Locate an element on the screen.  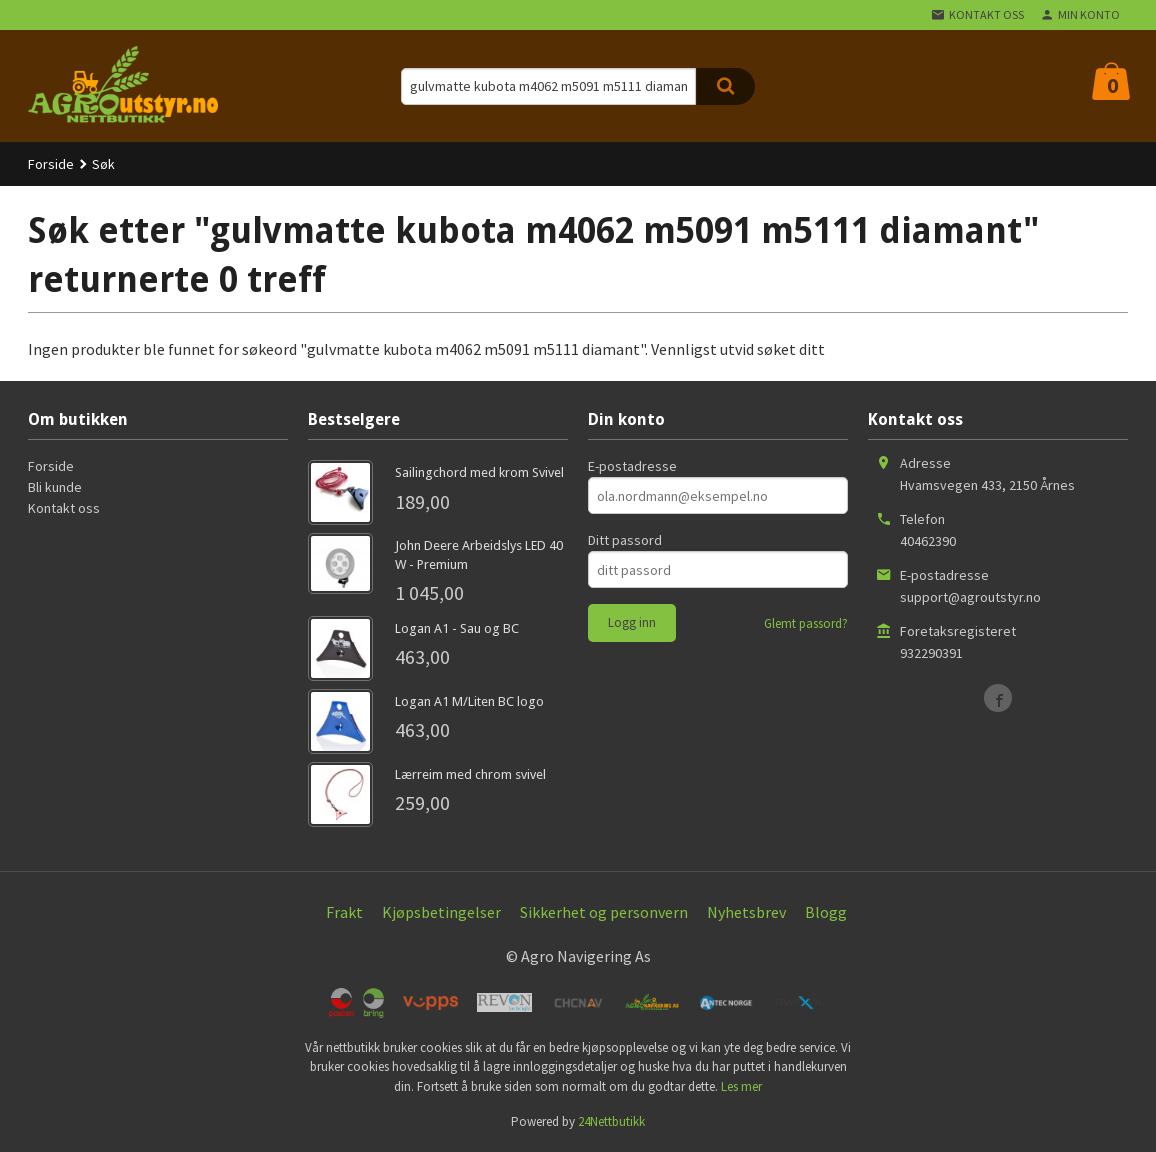
Kontakt oss is located at coordinates (64, 508).